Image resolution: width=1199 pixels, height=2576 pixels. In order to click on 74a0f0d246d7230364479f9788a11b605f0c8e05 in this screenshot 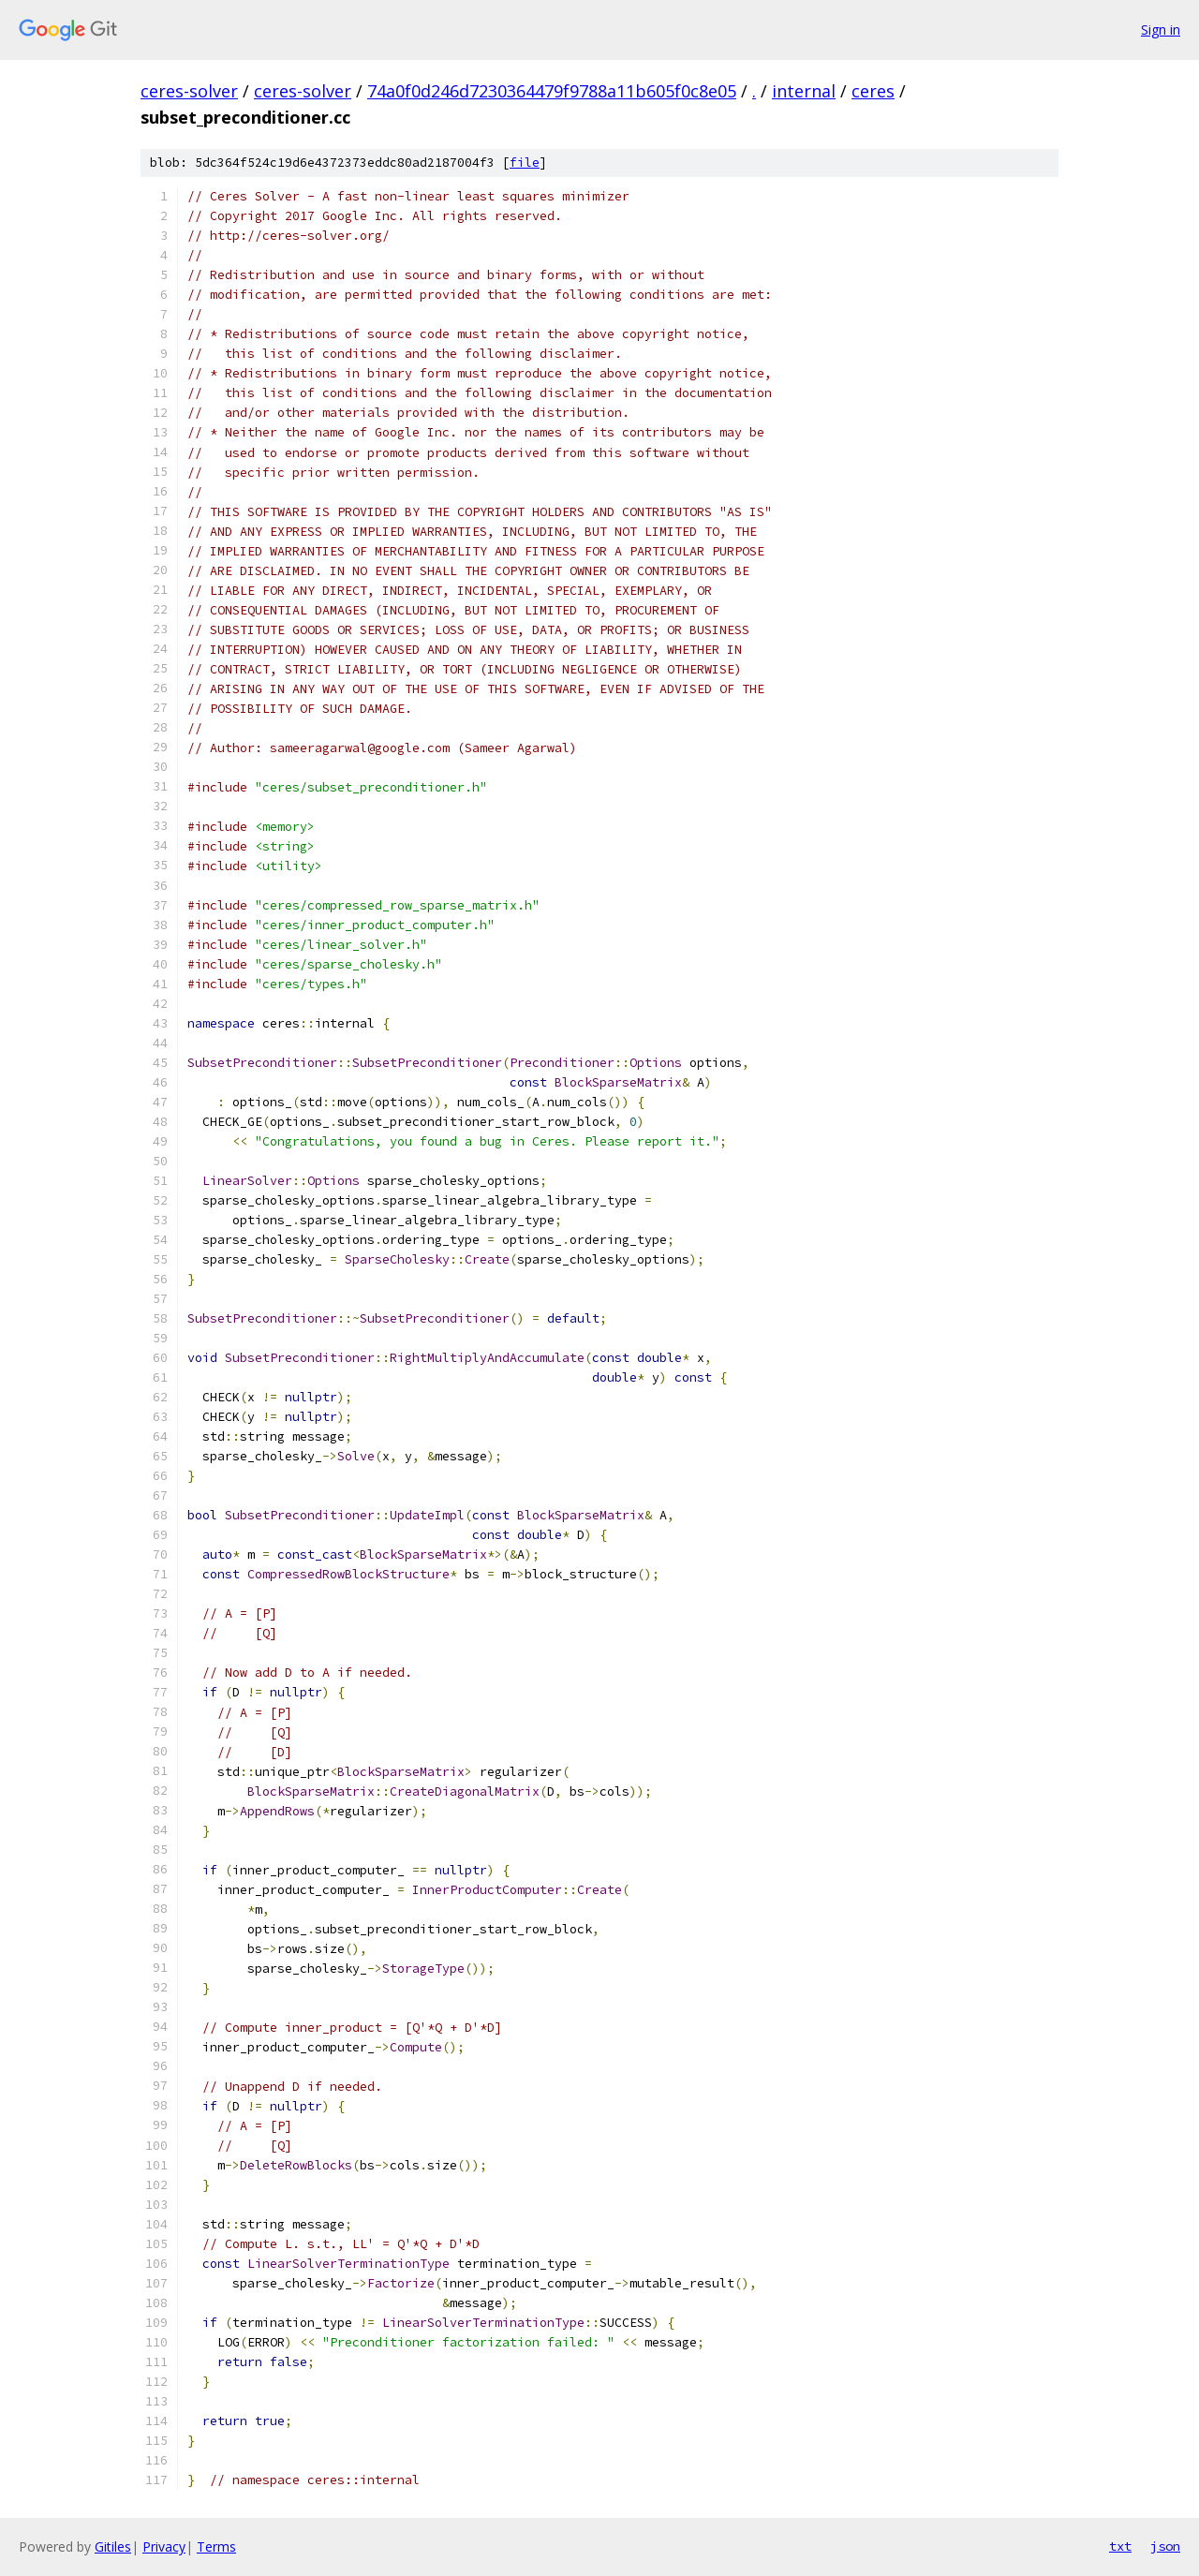, I will do `click(551, 91)`.